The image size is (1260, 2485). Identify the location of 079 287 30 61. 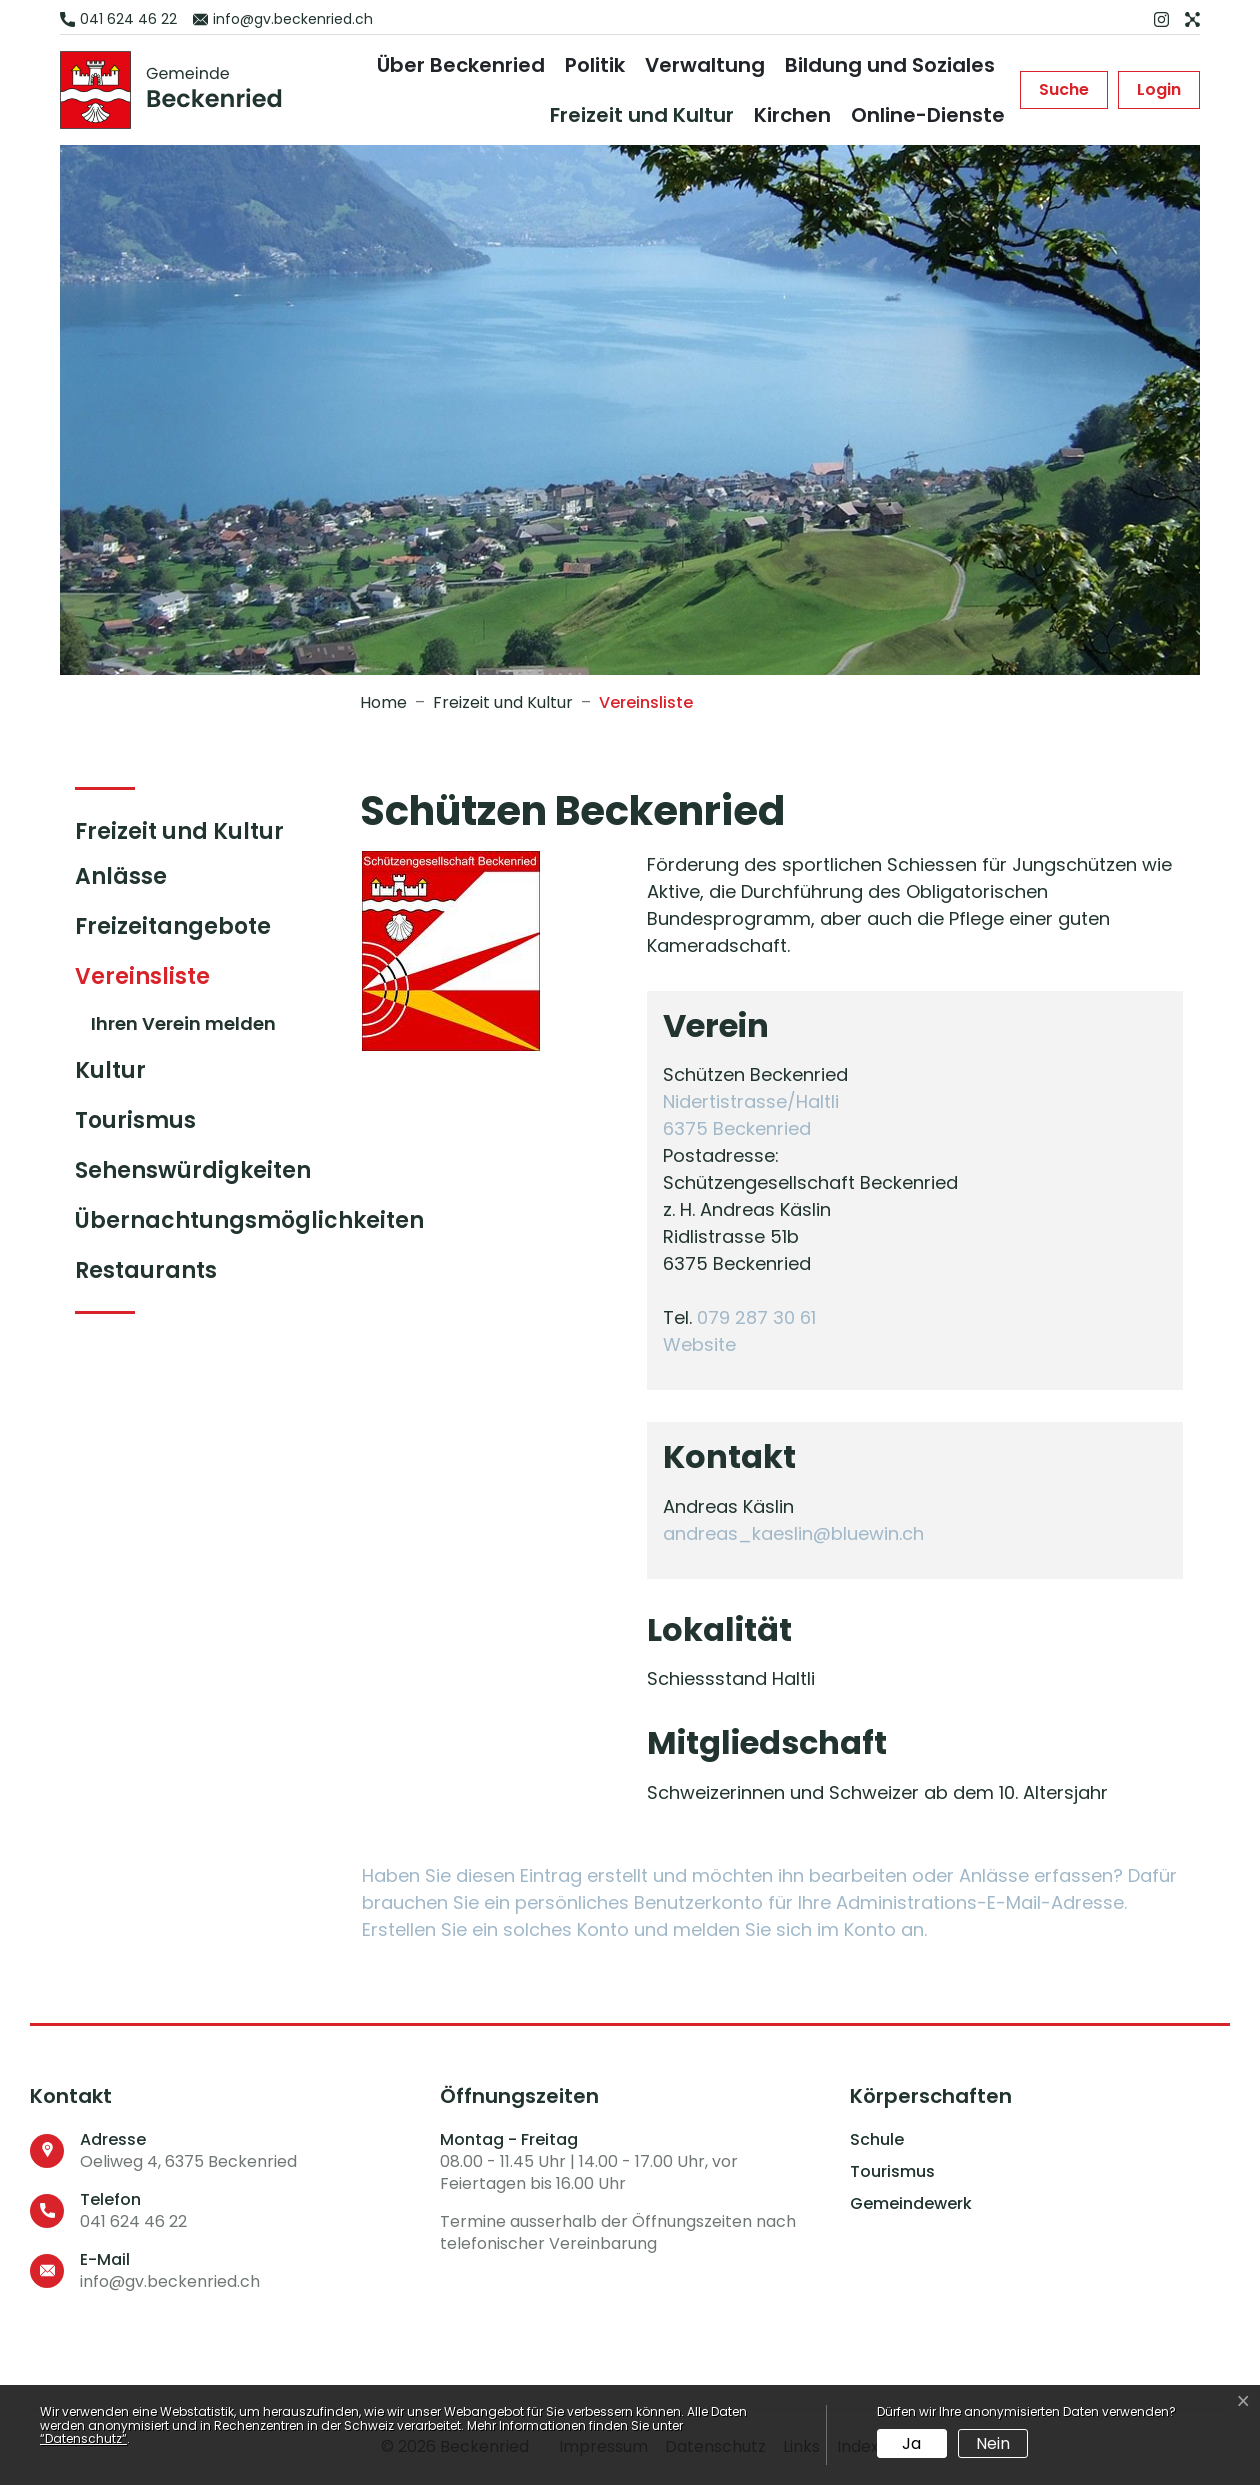
(756, 1317).